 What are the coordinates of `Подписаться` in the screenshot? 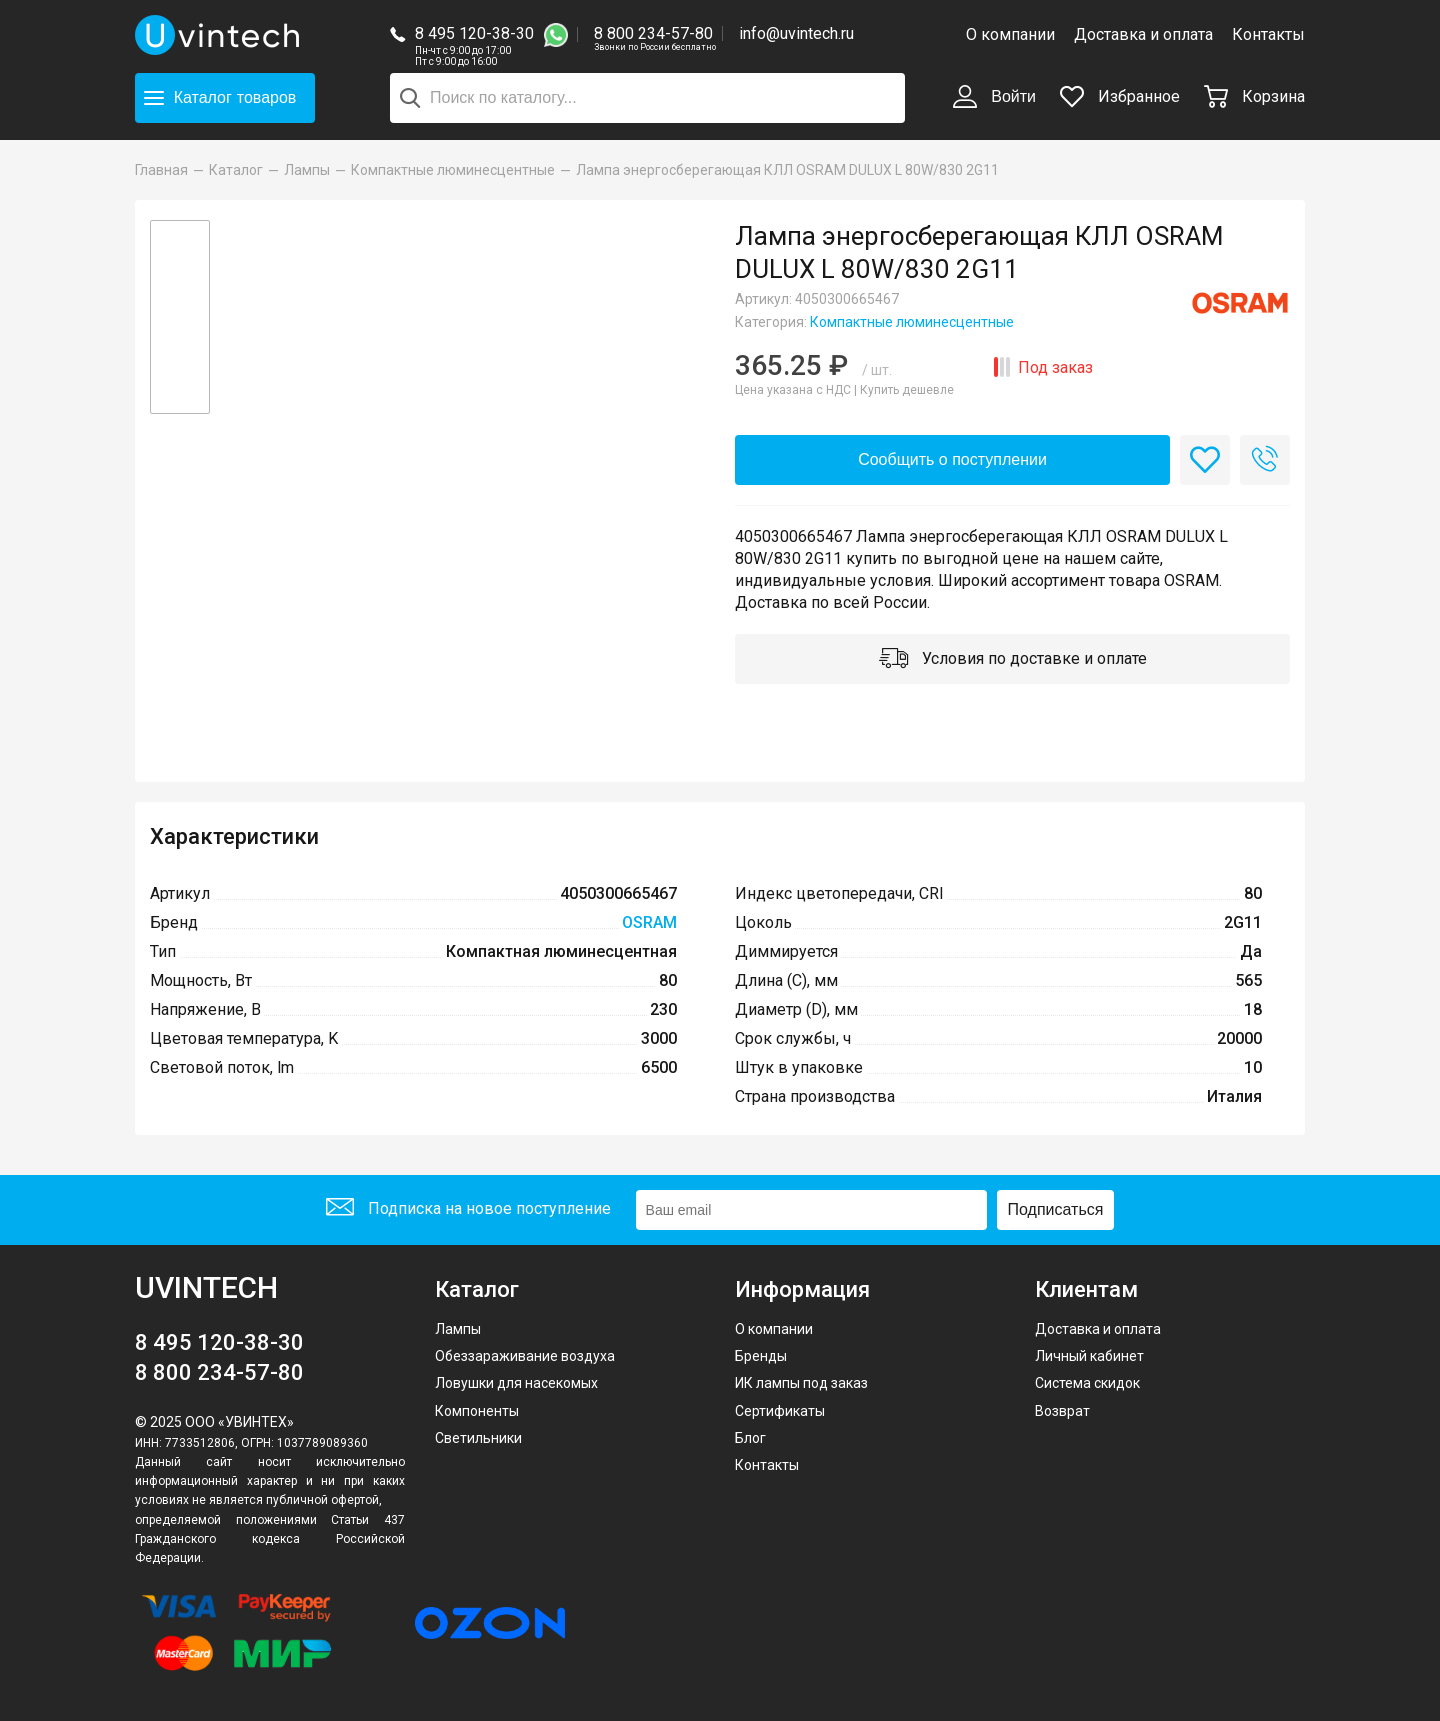 It's located at (1056, 1209).